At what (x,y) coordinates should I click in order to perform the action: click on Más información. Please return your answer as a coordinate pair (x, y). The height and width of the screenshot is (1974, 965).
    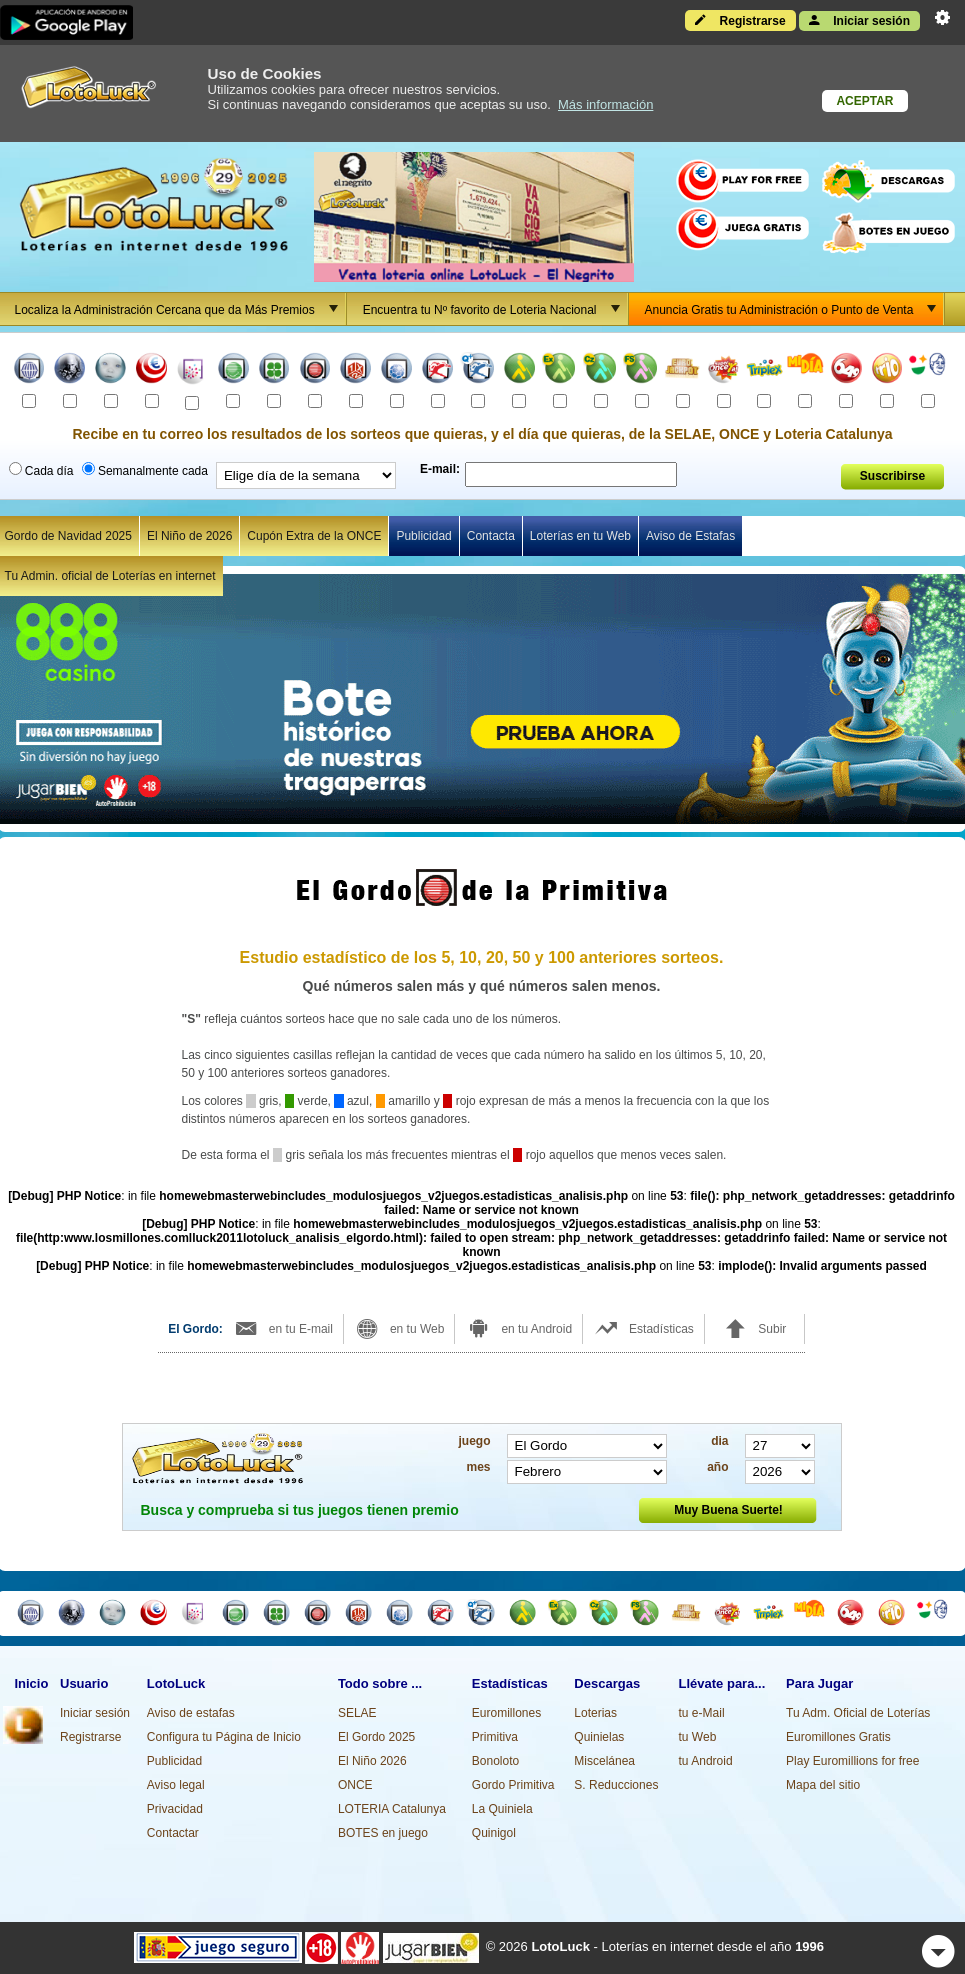
    Looking at the image, I should click on (605, 104).